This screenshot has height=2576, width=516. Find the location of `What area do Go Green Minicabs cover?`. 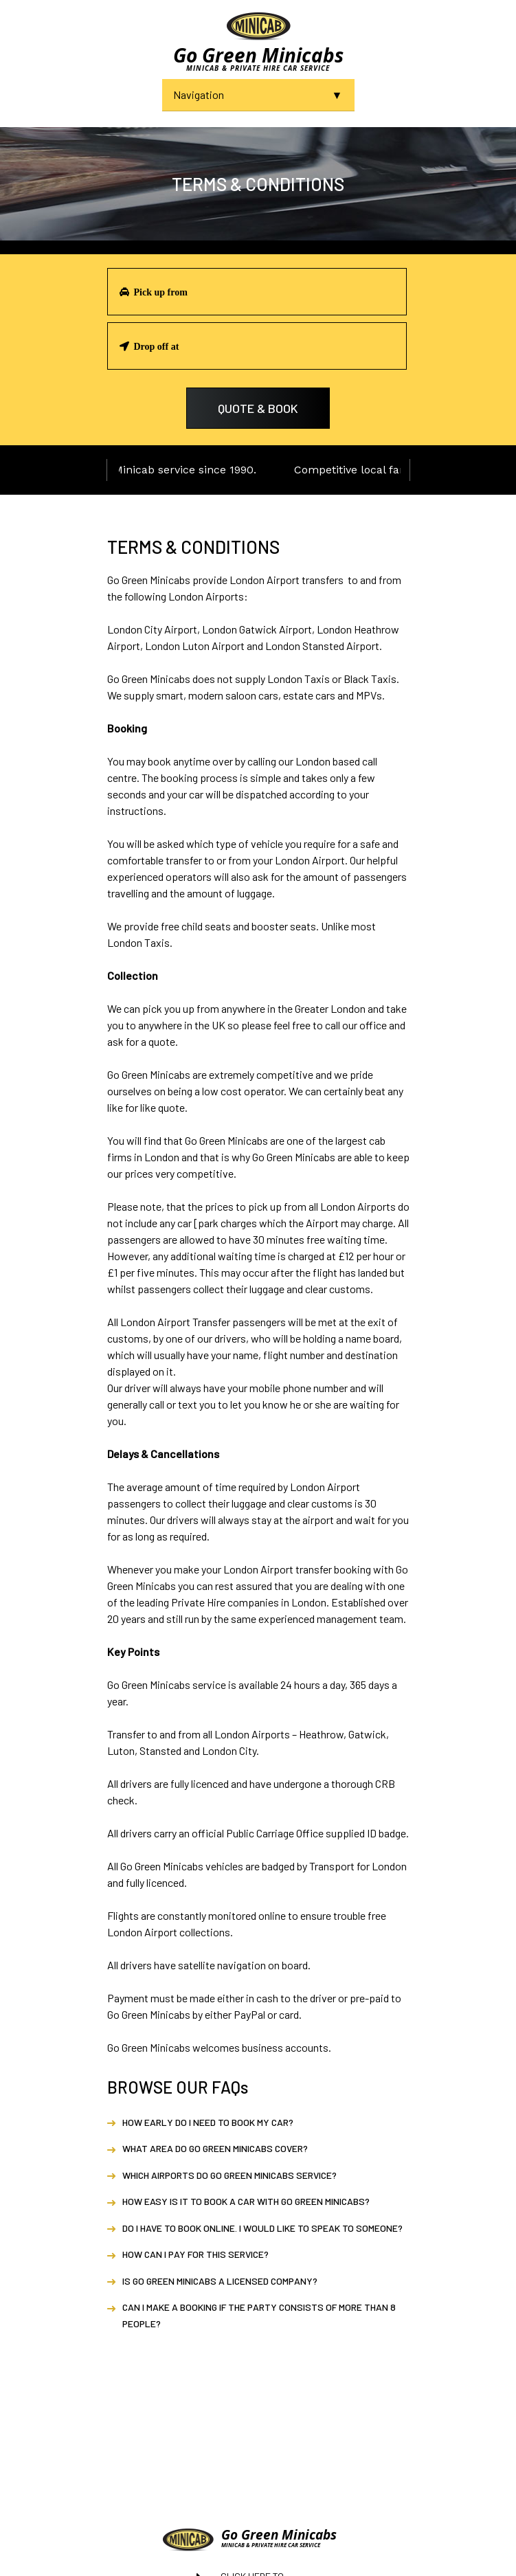

What area do Go Green Minicabs cover? is located at coordinates (215, 2148).